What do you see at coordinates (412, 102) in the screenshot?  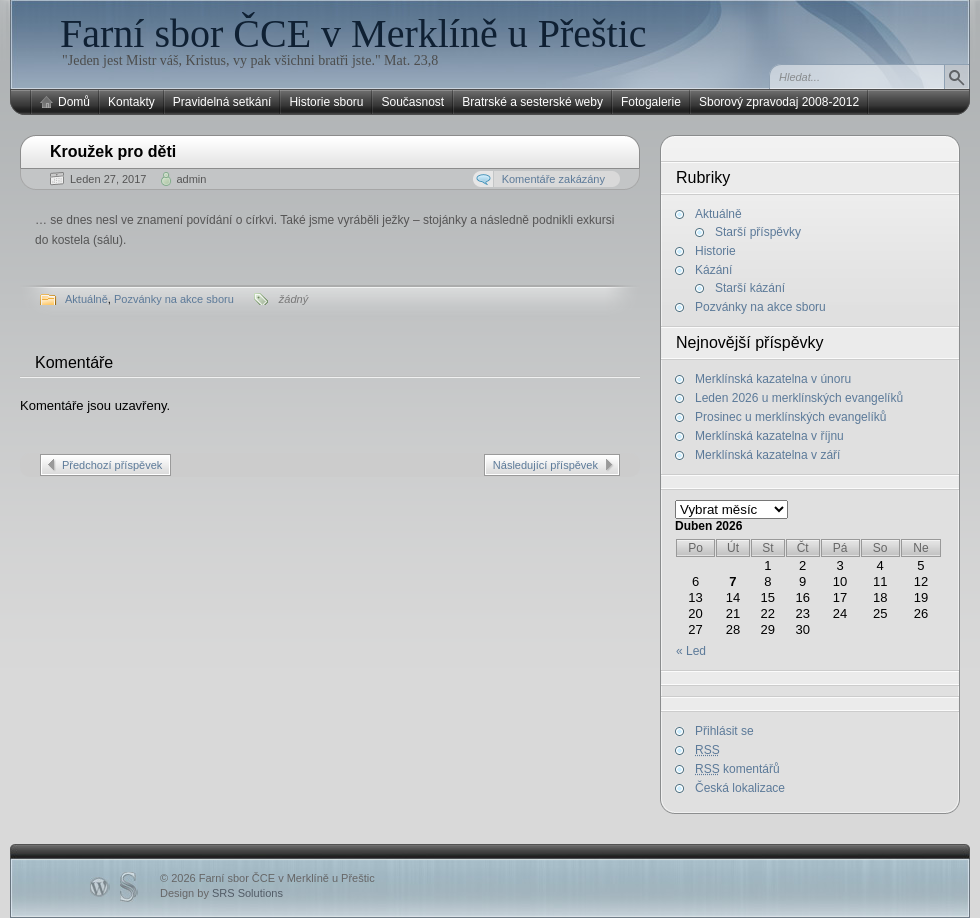 I see `Současnost` at bounding box center [412, 102].